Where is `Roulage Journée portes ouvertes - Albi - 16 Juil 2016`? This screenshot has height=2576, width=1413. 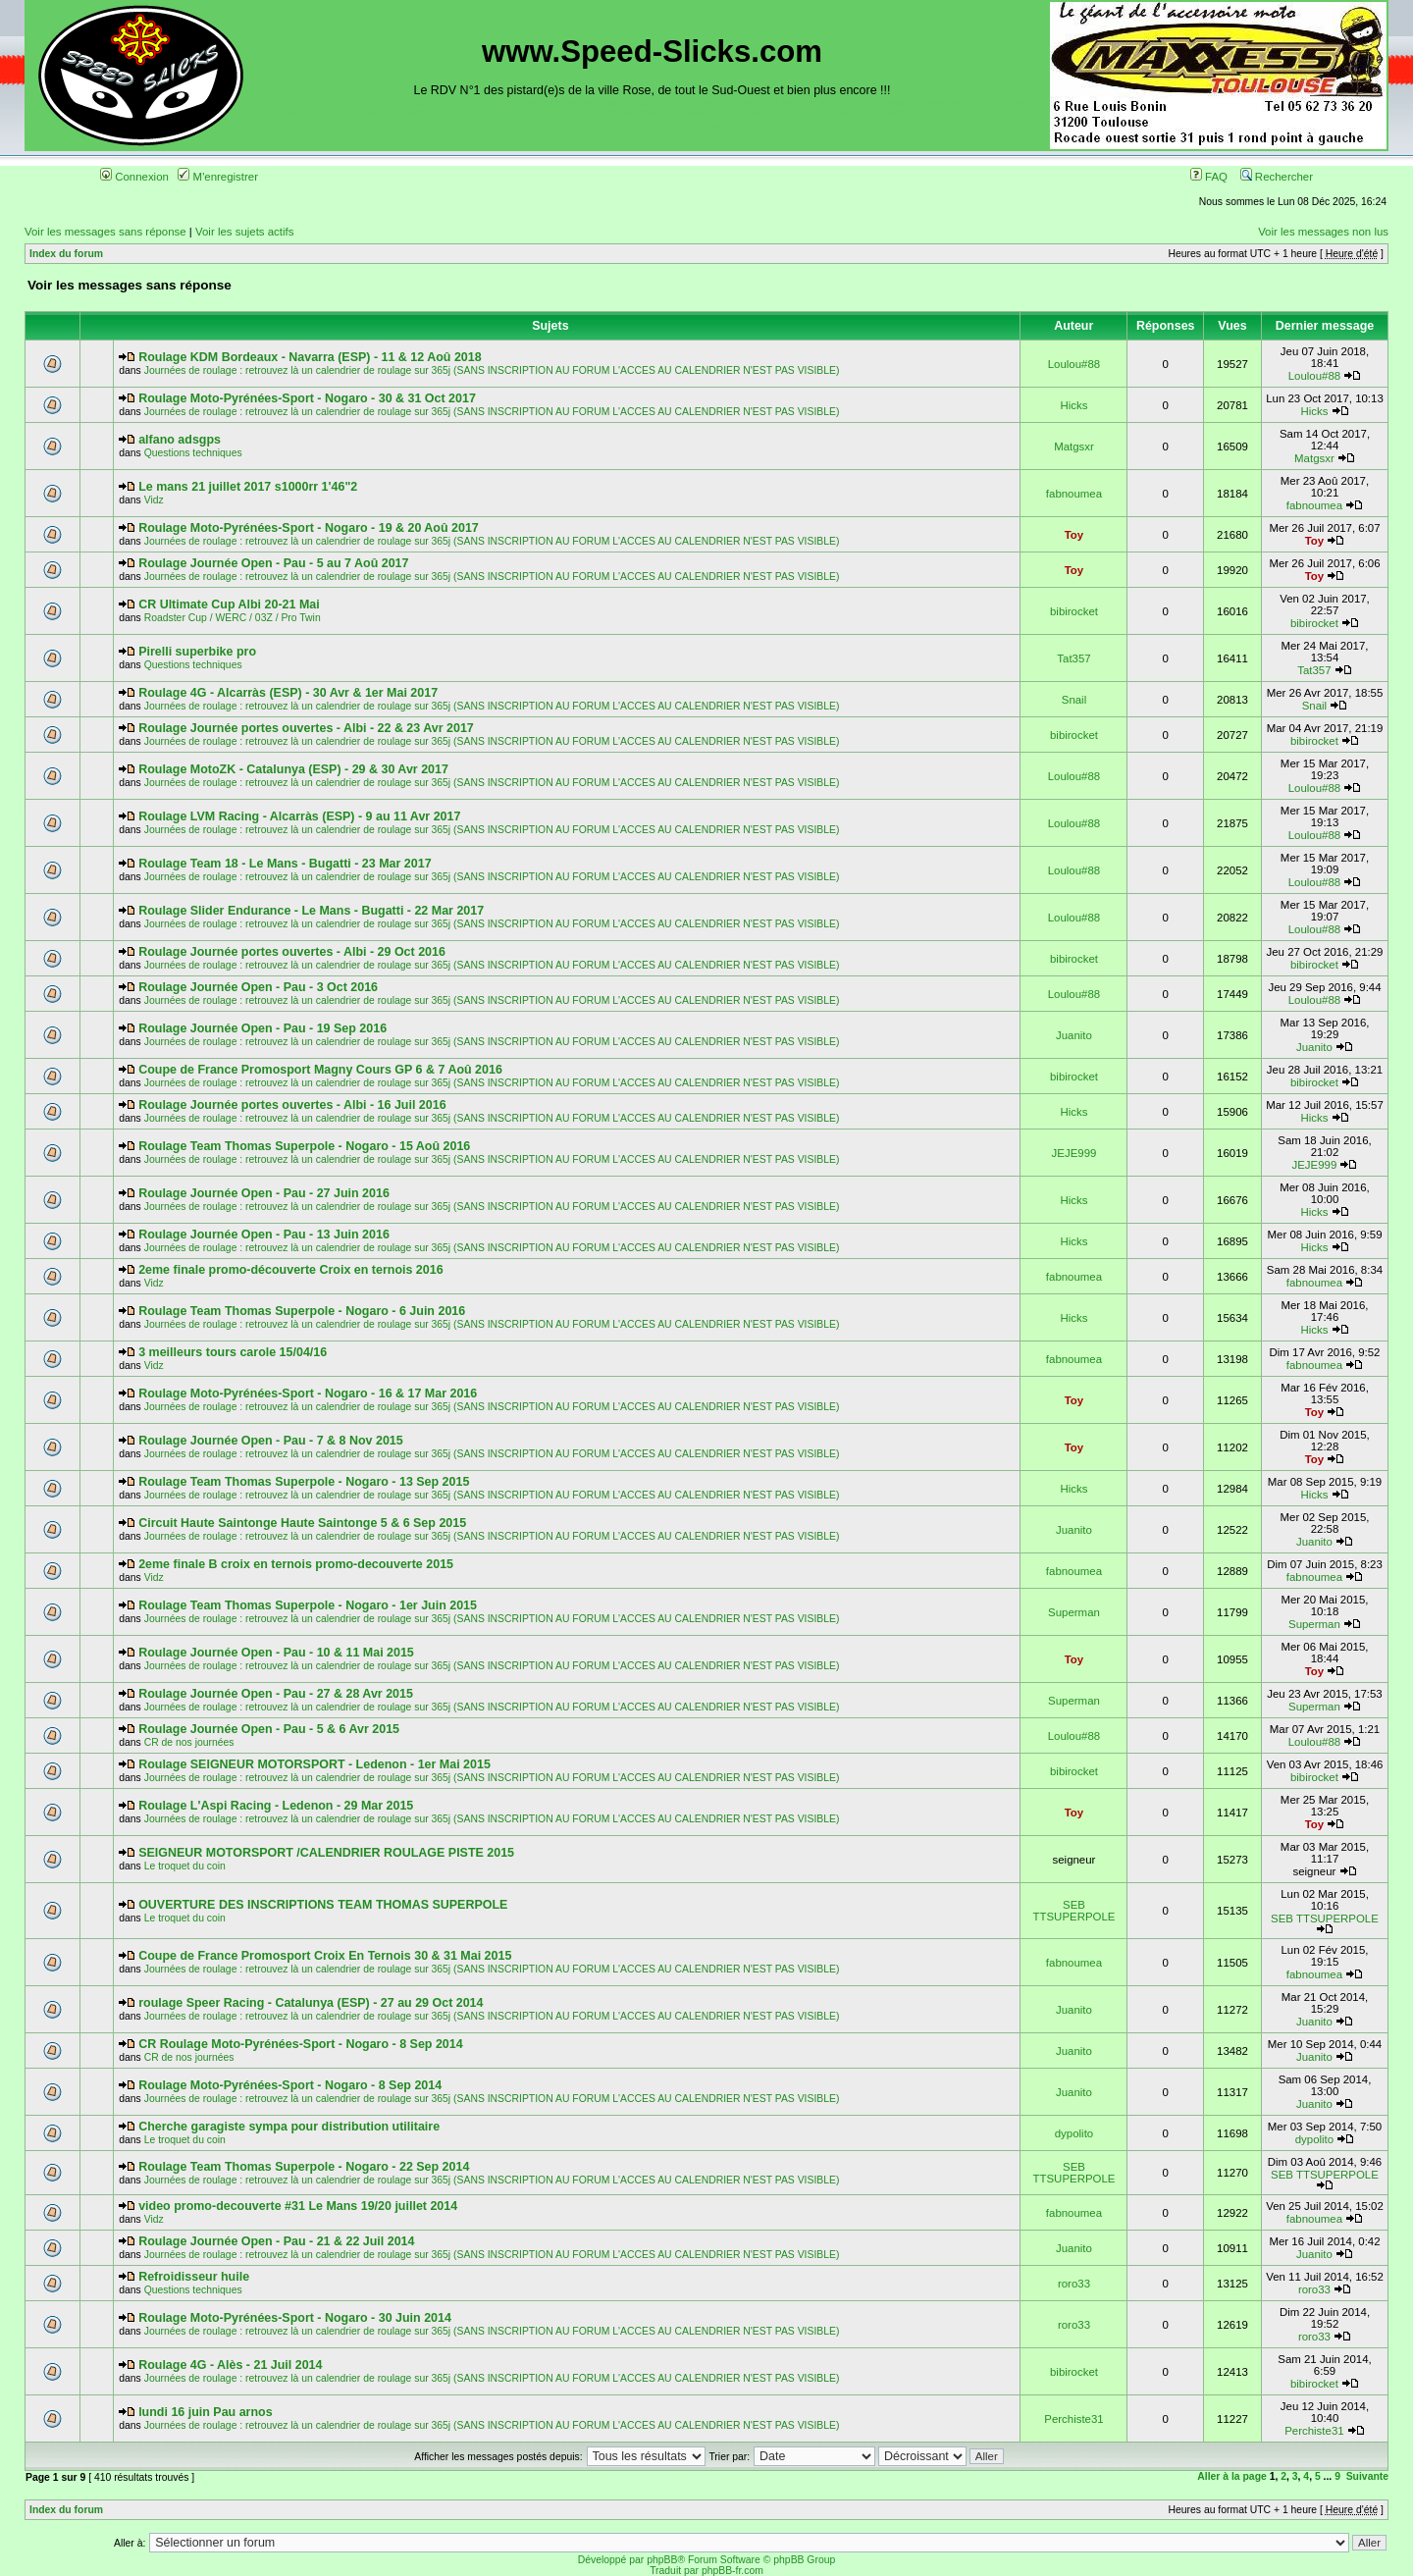
Roulage Journée portes ouvertes - Albi - 16 Juil 2016 is located at coordinates (291, 1105).